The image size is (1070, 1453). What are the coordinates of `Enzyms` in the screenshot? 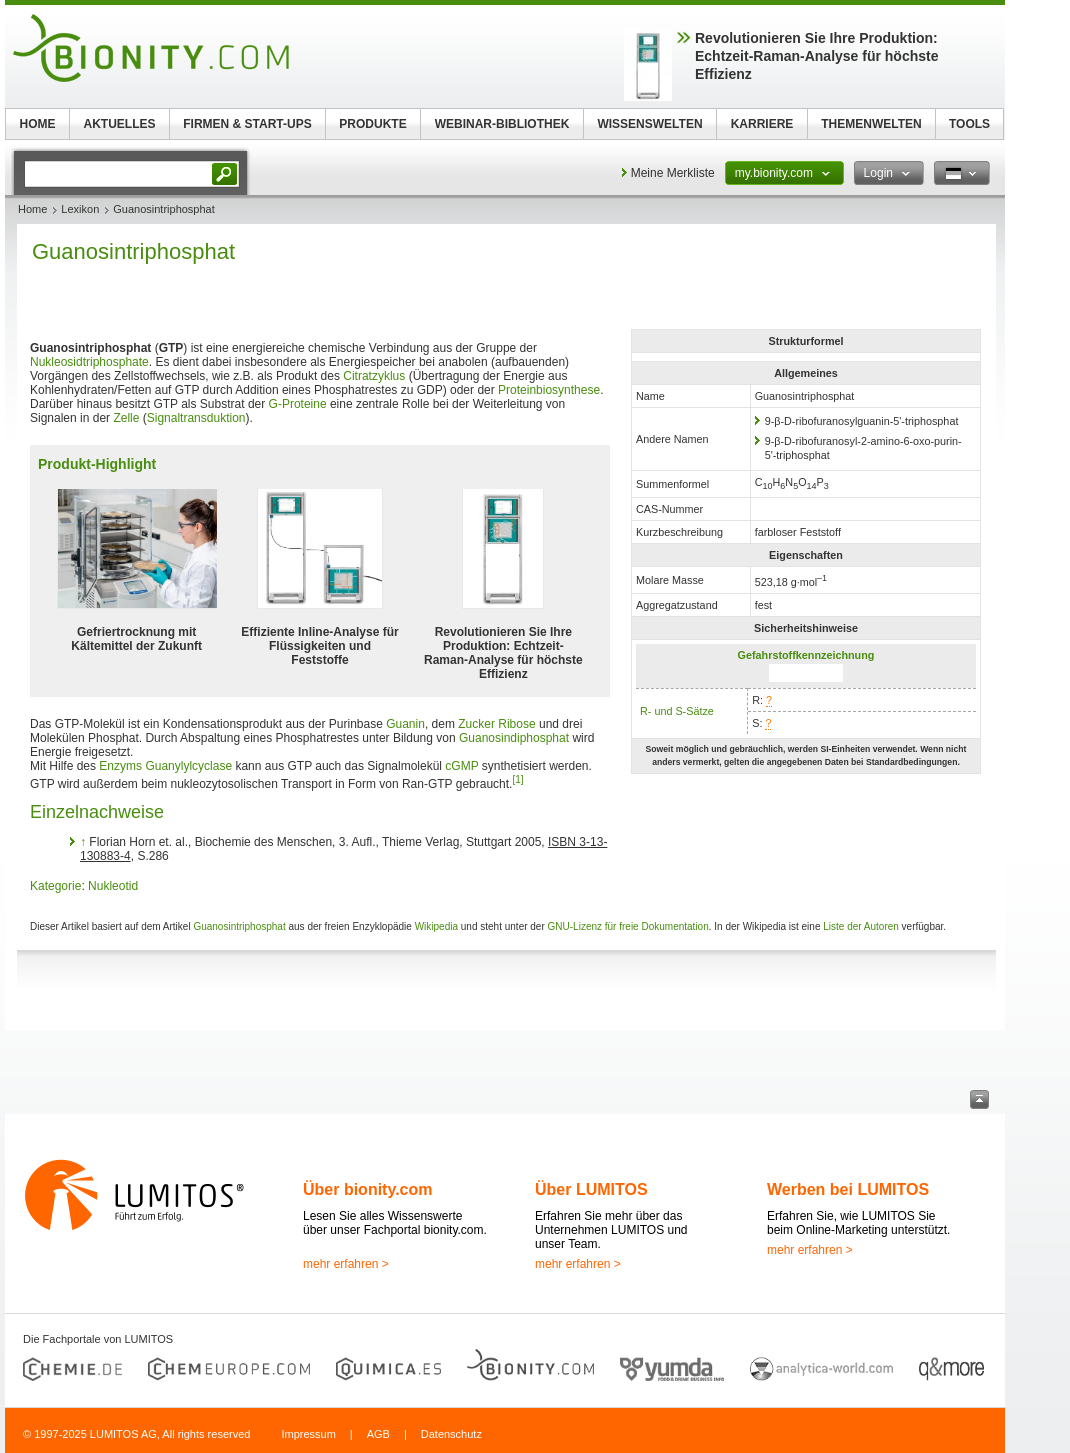 It's located at (120, 766).